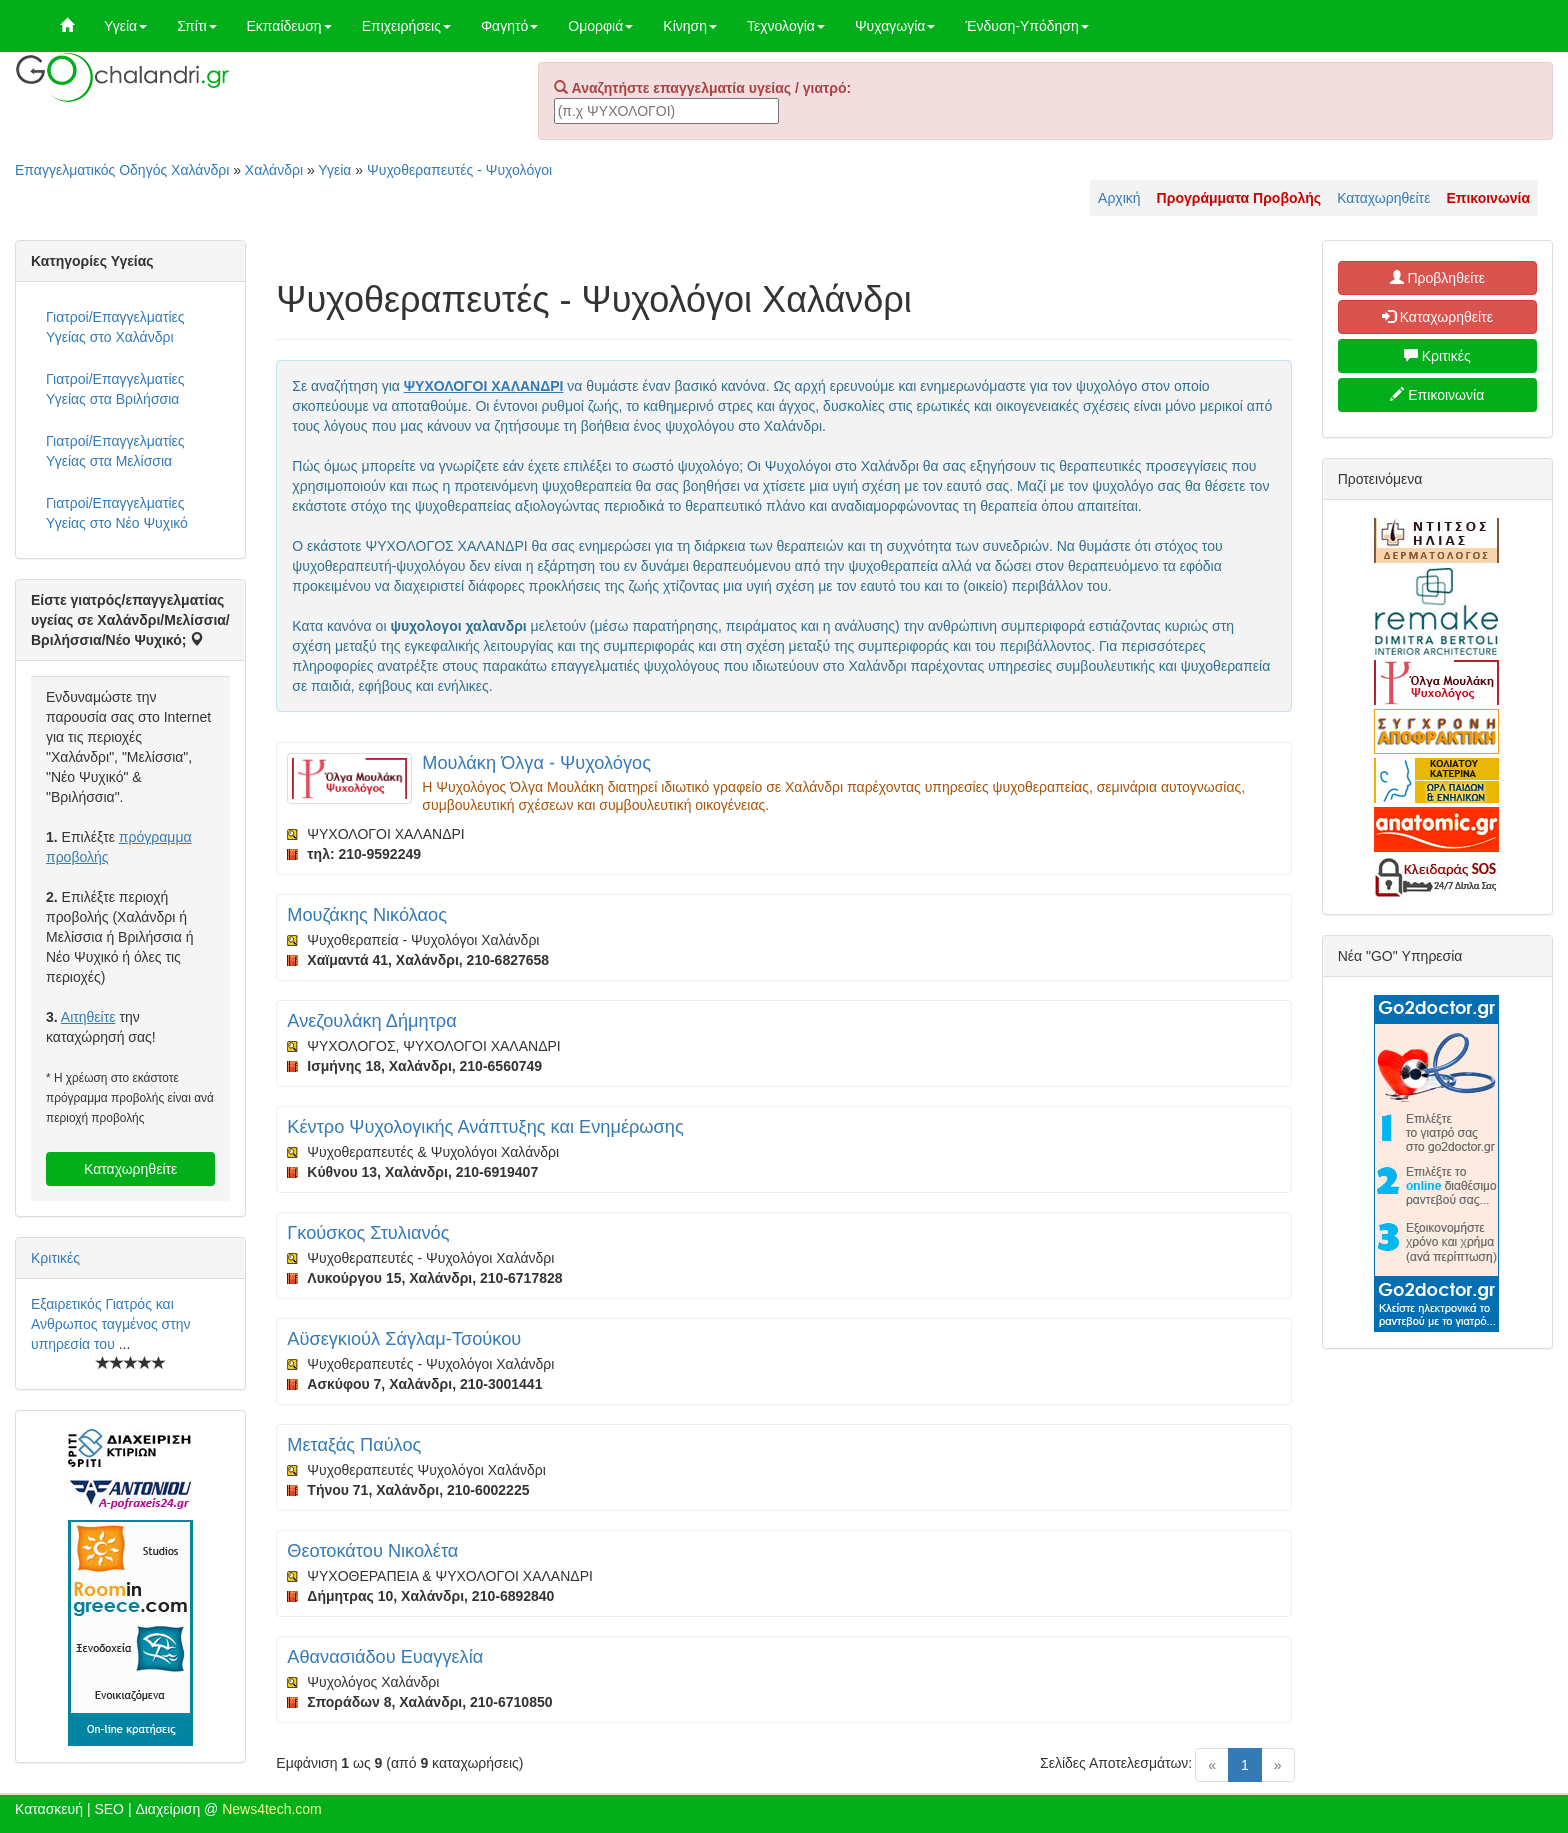 The height and width of the screenshot is (1833, 1568). Describe the element at coordinates (111, 1324) in the screenshot. I see `Εξαιρετικός Γιατρός και Ανθρωπος ταγμένος στην υπηρεσία του` at that location.